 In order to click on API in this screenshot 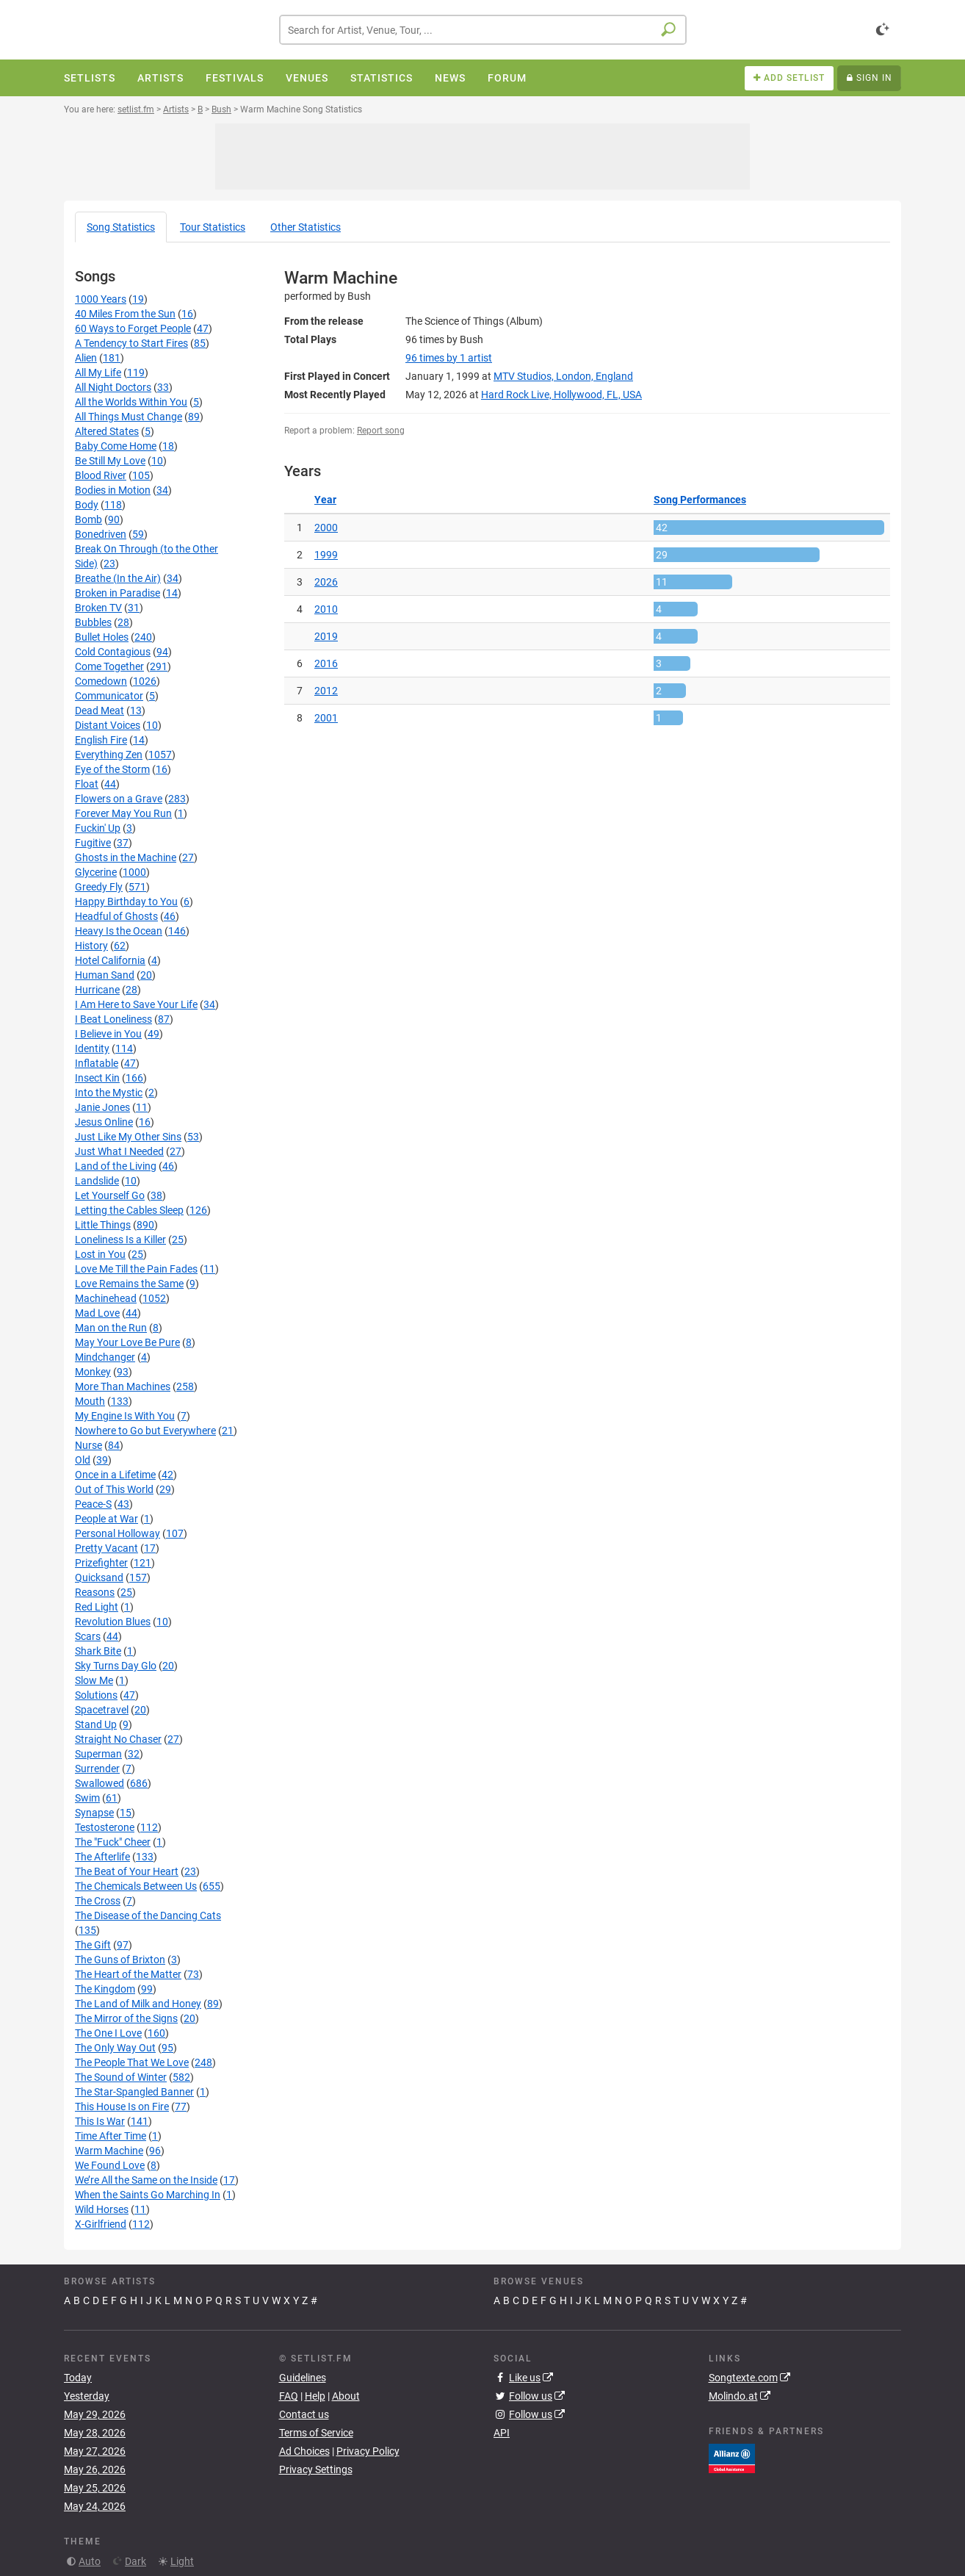, I will do `click(502, 2433)`.